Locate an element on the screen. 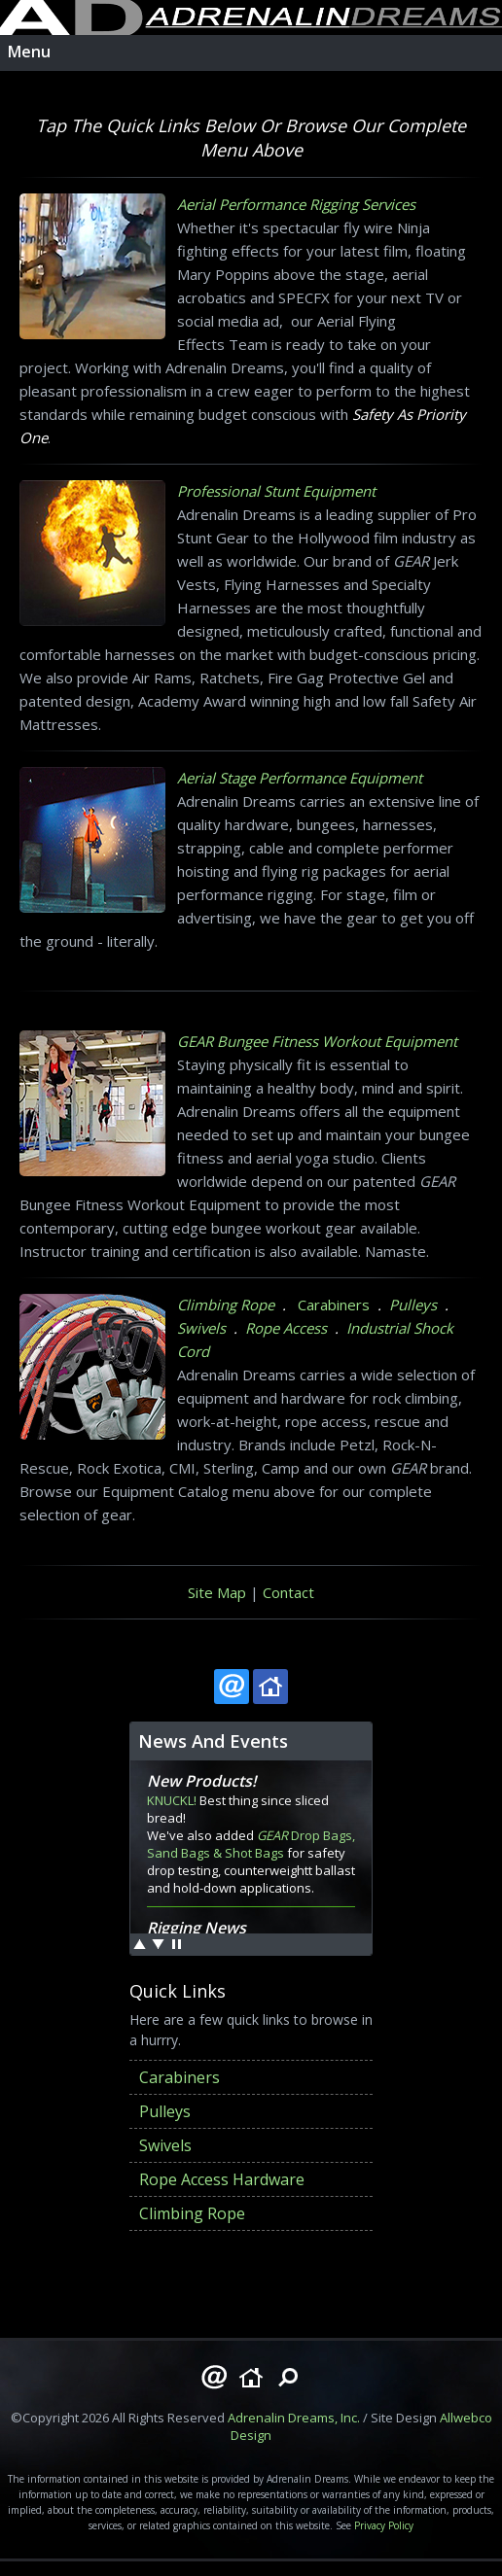 The image size is (502, 2576). Contact is located at coordinates (288, 1592).